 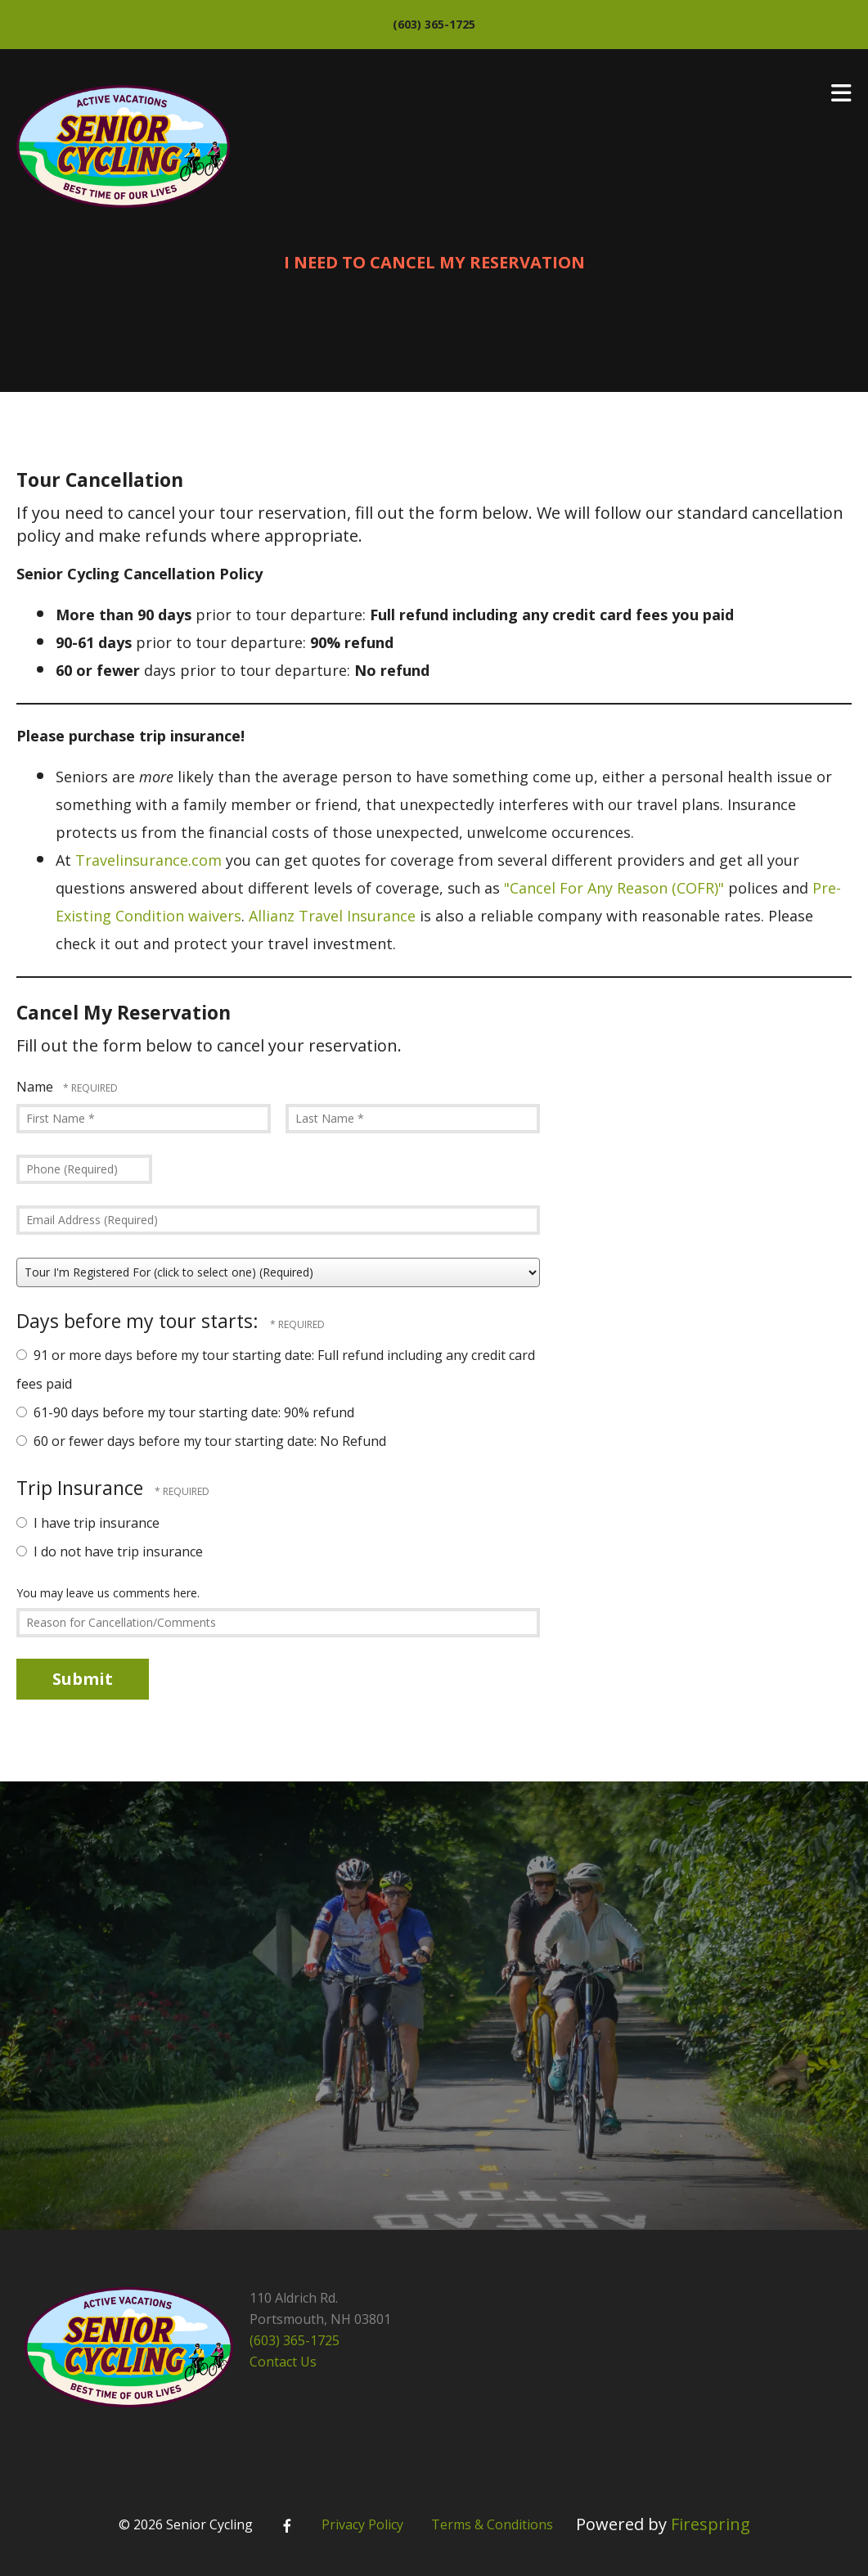 What do you see at coordinates (36, 1087) in the screenshot?
I see `Name` at bounding box center [36, 1087].